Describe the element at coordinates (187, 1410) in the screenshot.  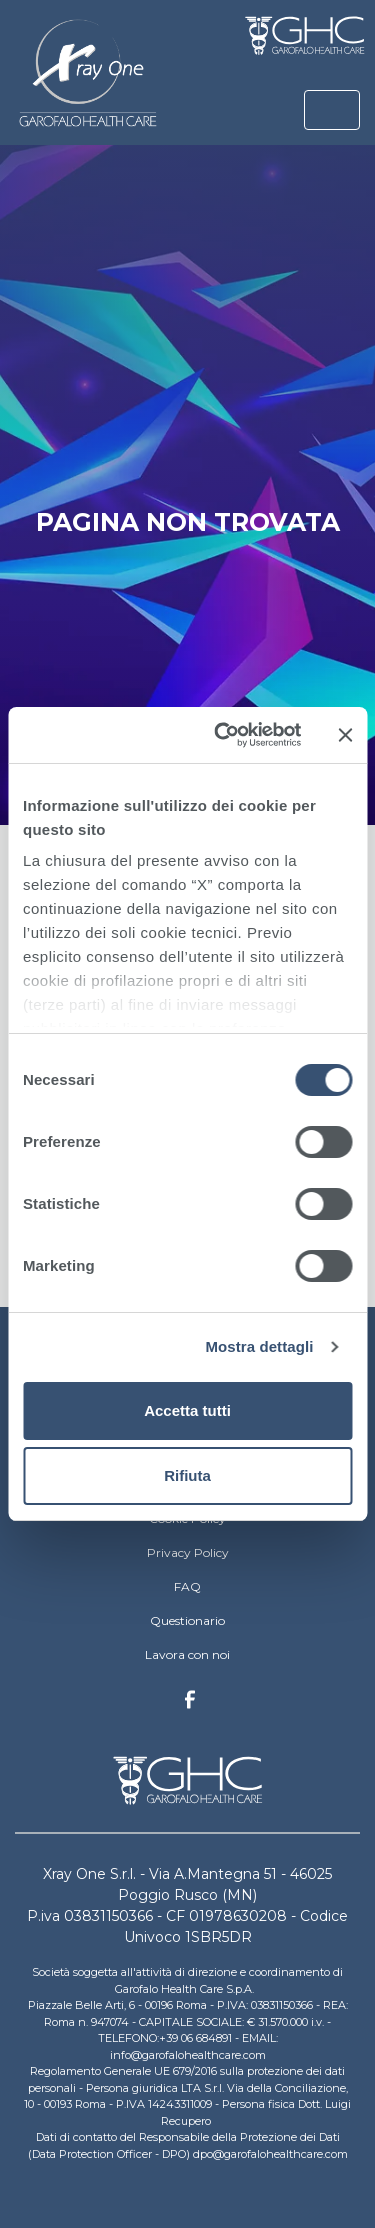
I see `Accetta tutti` at that location.